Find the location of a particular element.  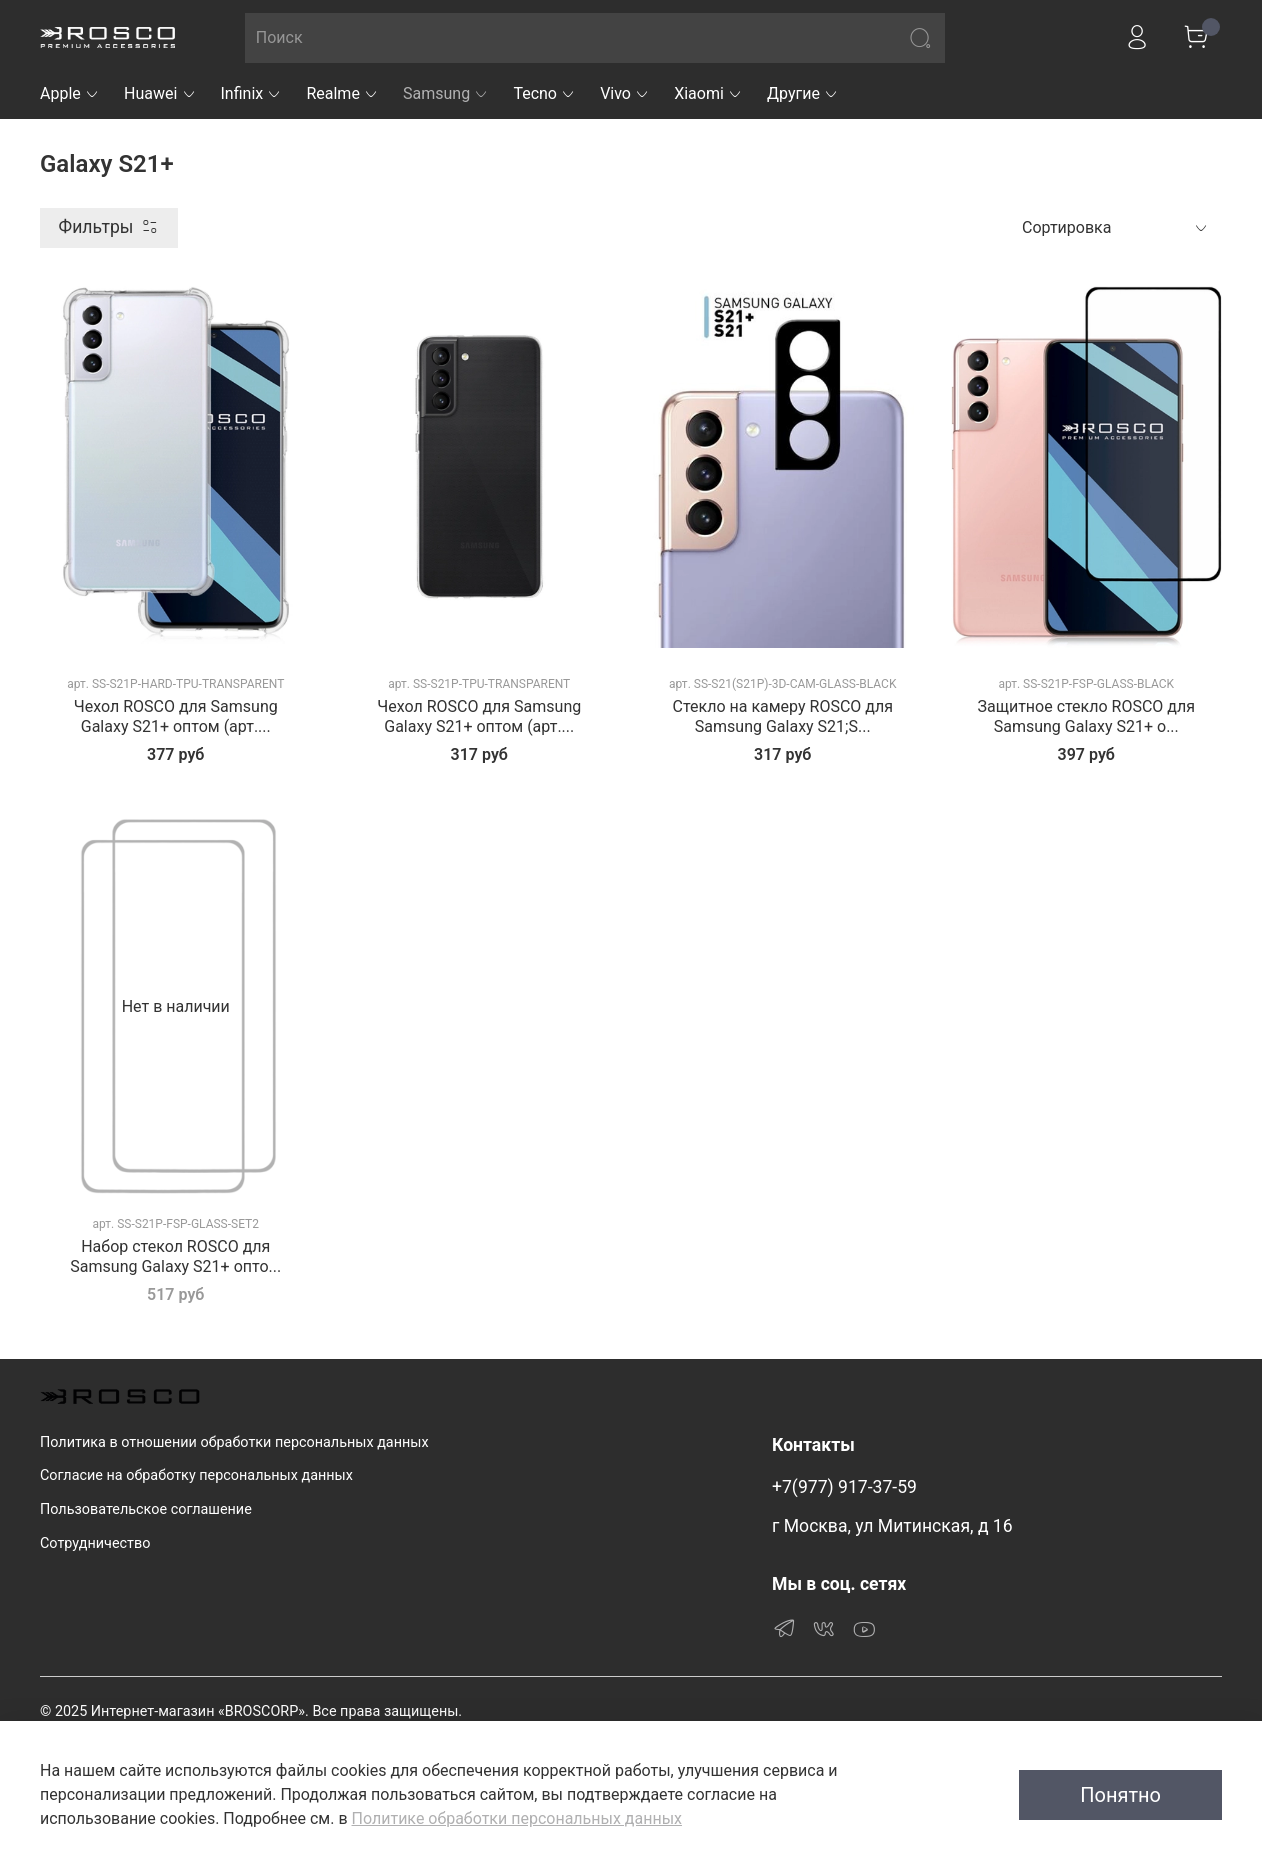

Политика в отношении обработки персональных данных is located at coordinates (234, 1442).